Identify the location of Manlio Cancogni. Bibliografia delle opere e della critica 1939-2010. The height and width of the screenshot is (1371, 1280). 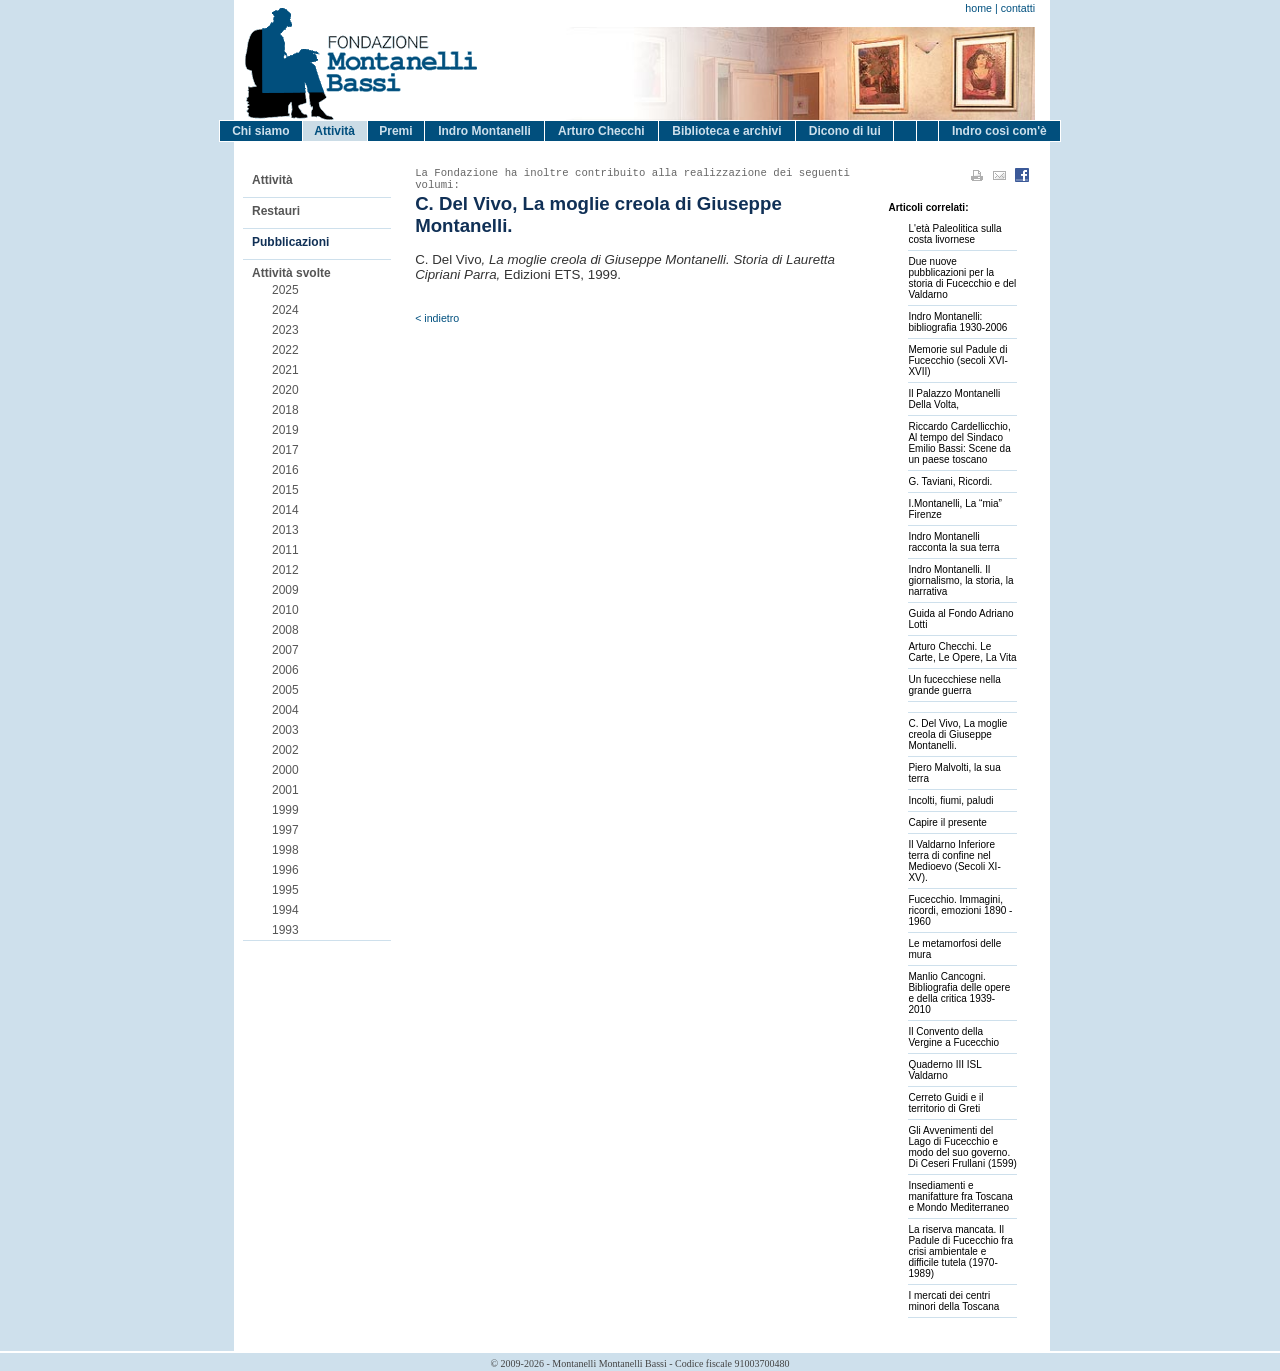
(959, 993).